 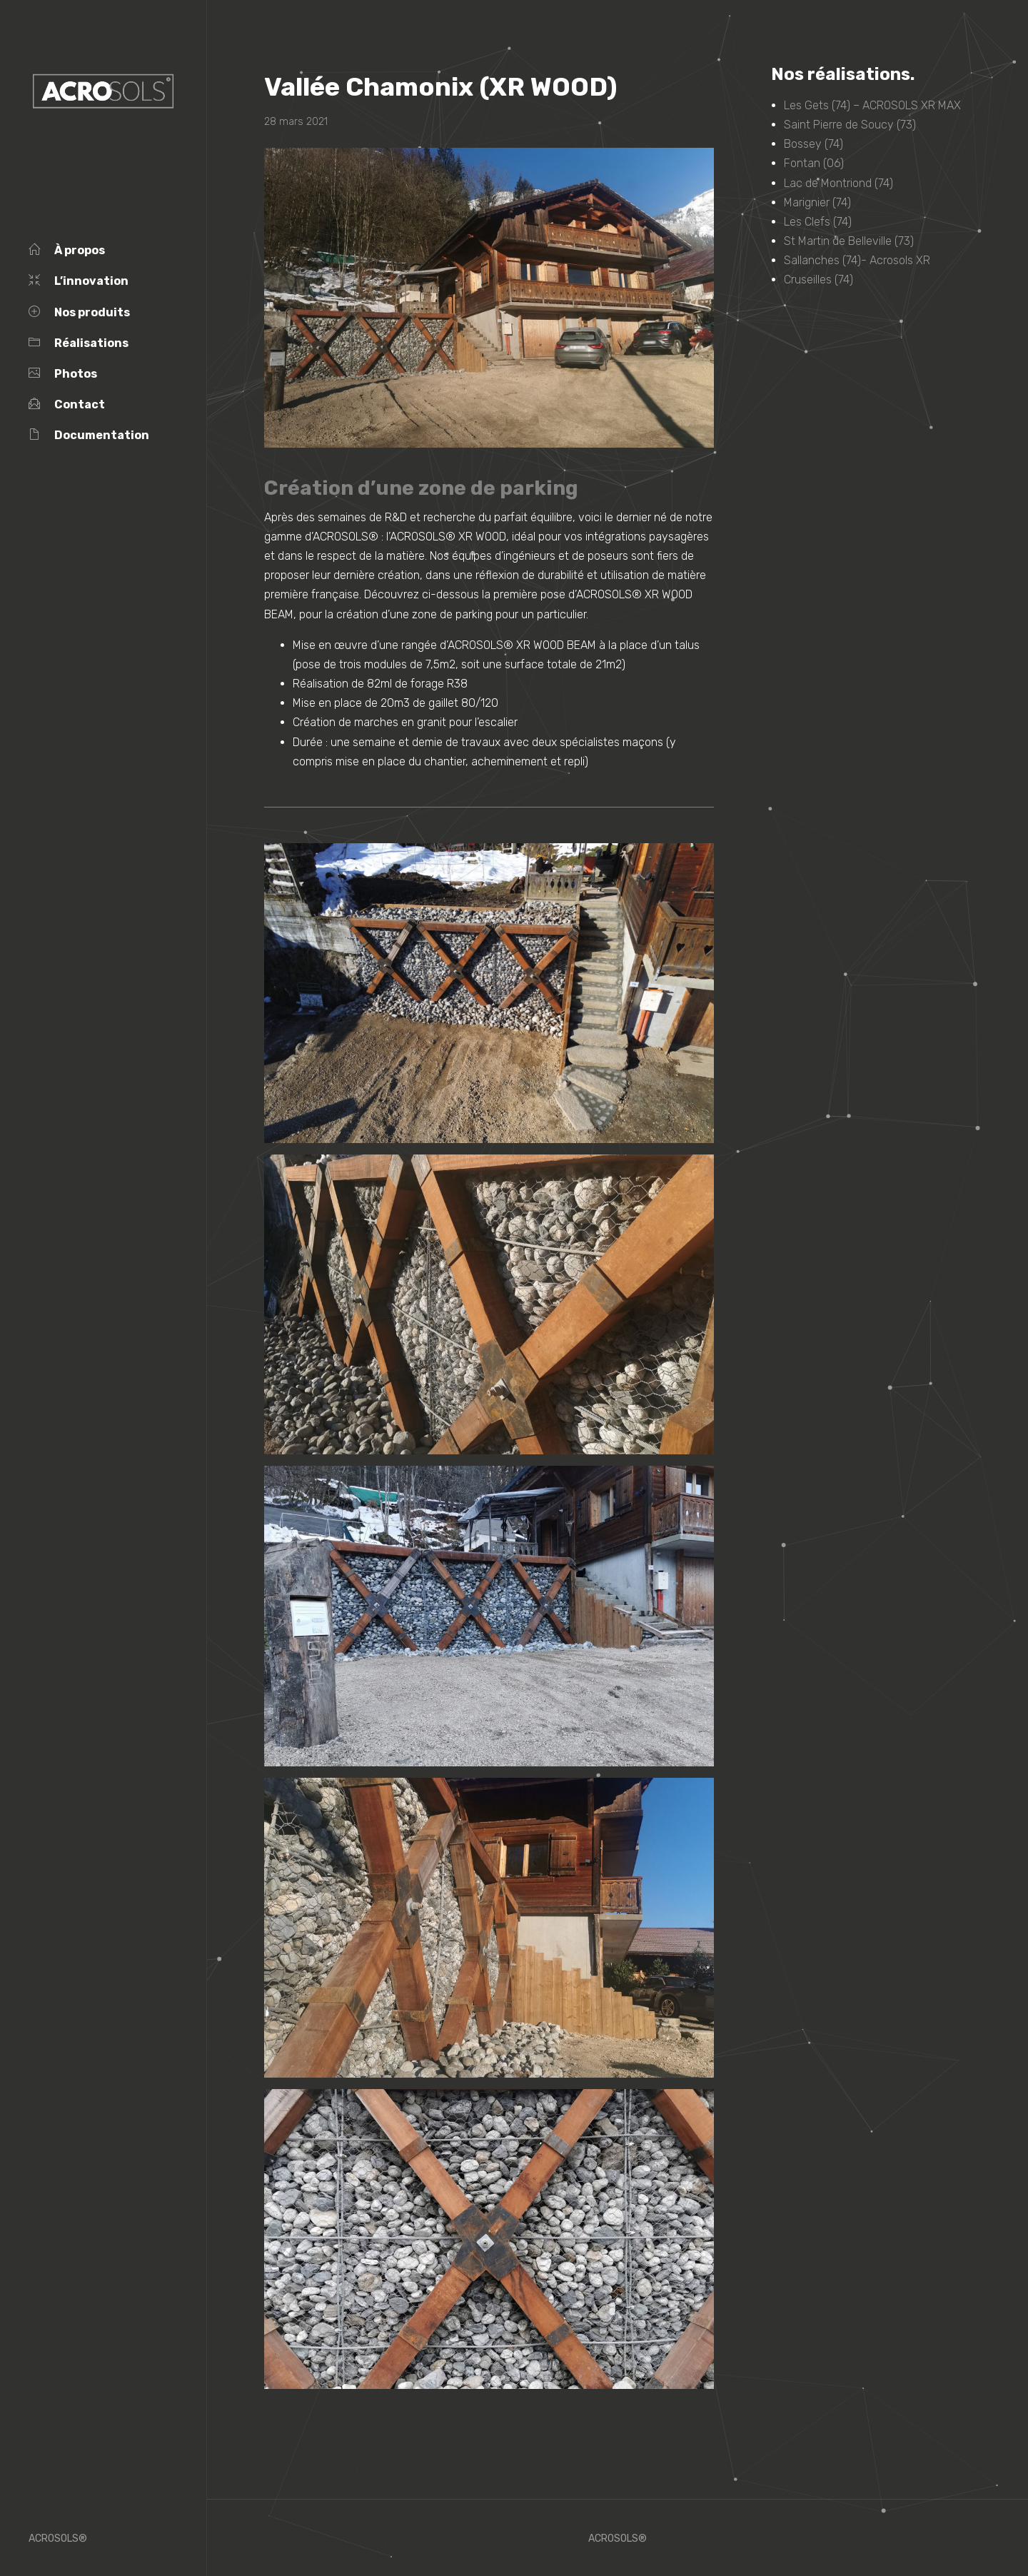 I want to click on Nos produits, so click(x=79, y=312).